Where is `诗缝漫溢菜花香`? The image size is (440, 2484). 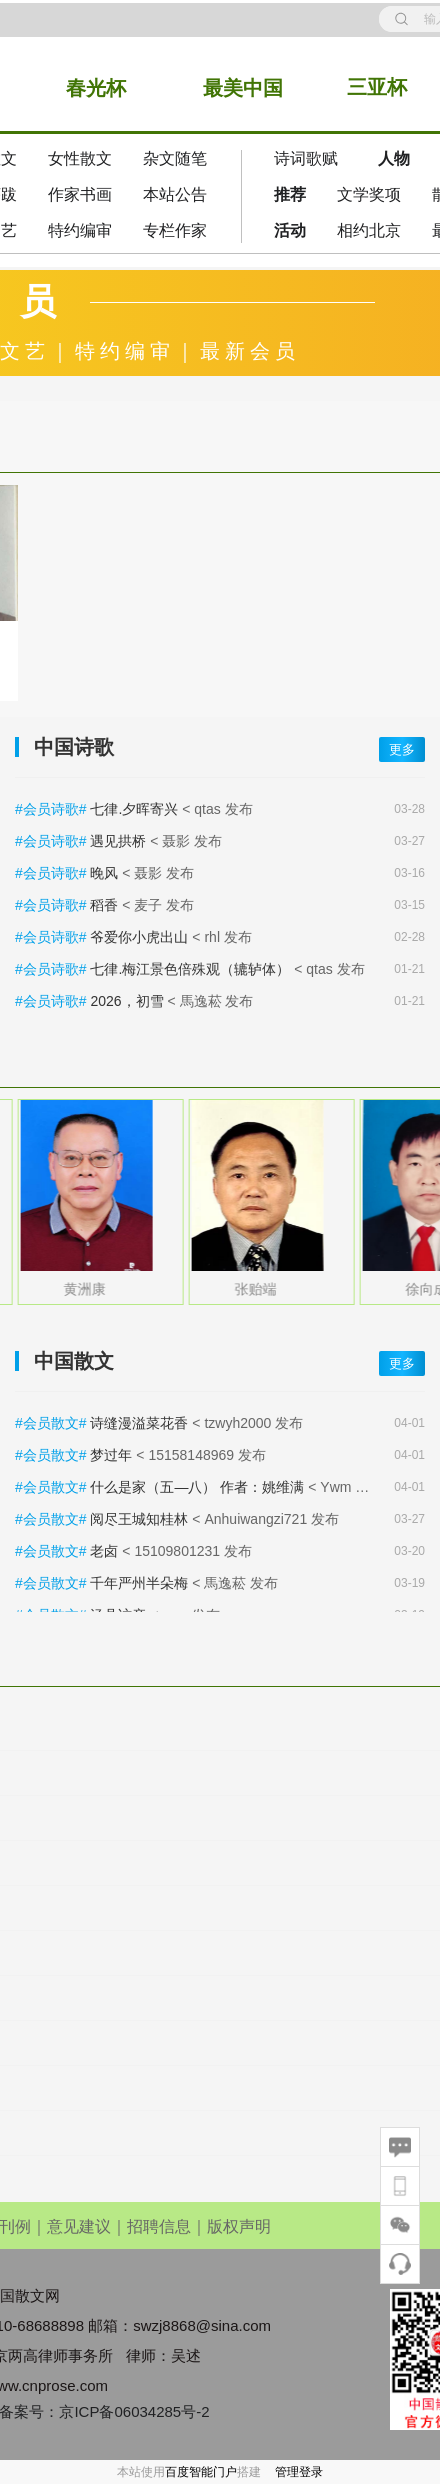
诗缝漫溢菜花香 is located at coordinates (139, 1423).